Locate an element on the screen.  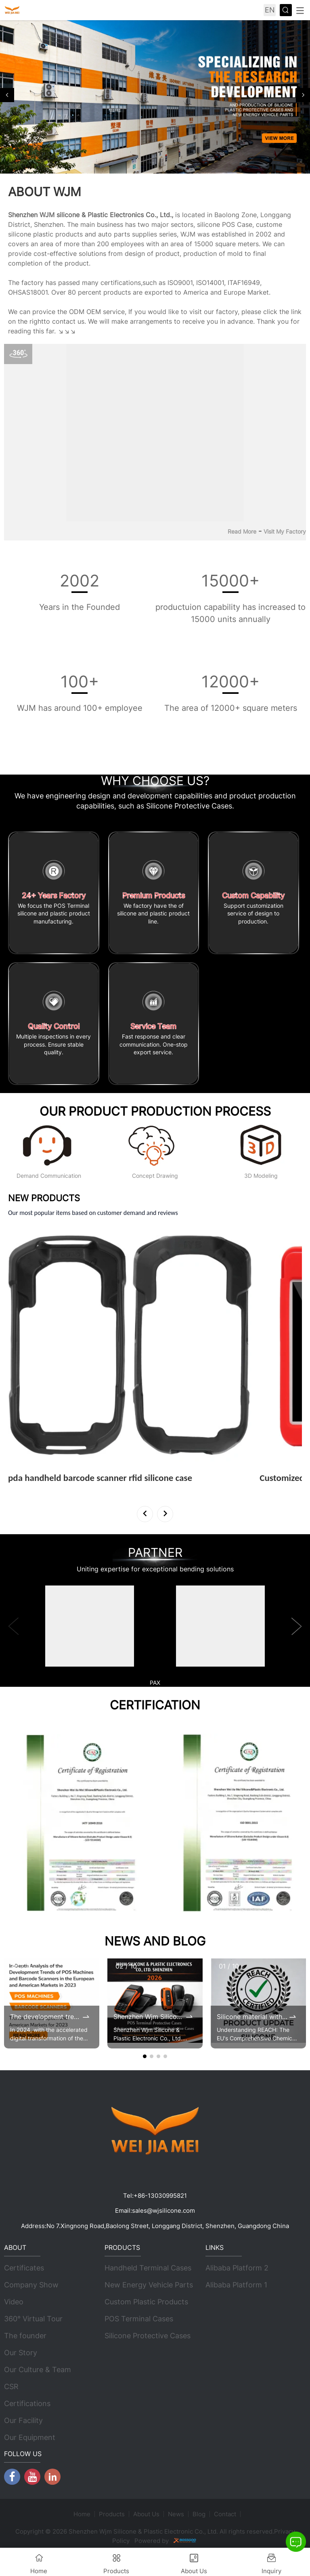
Our Culture & Team is located at coordinates (37, 2370).